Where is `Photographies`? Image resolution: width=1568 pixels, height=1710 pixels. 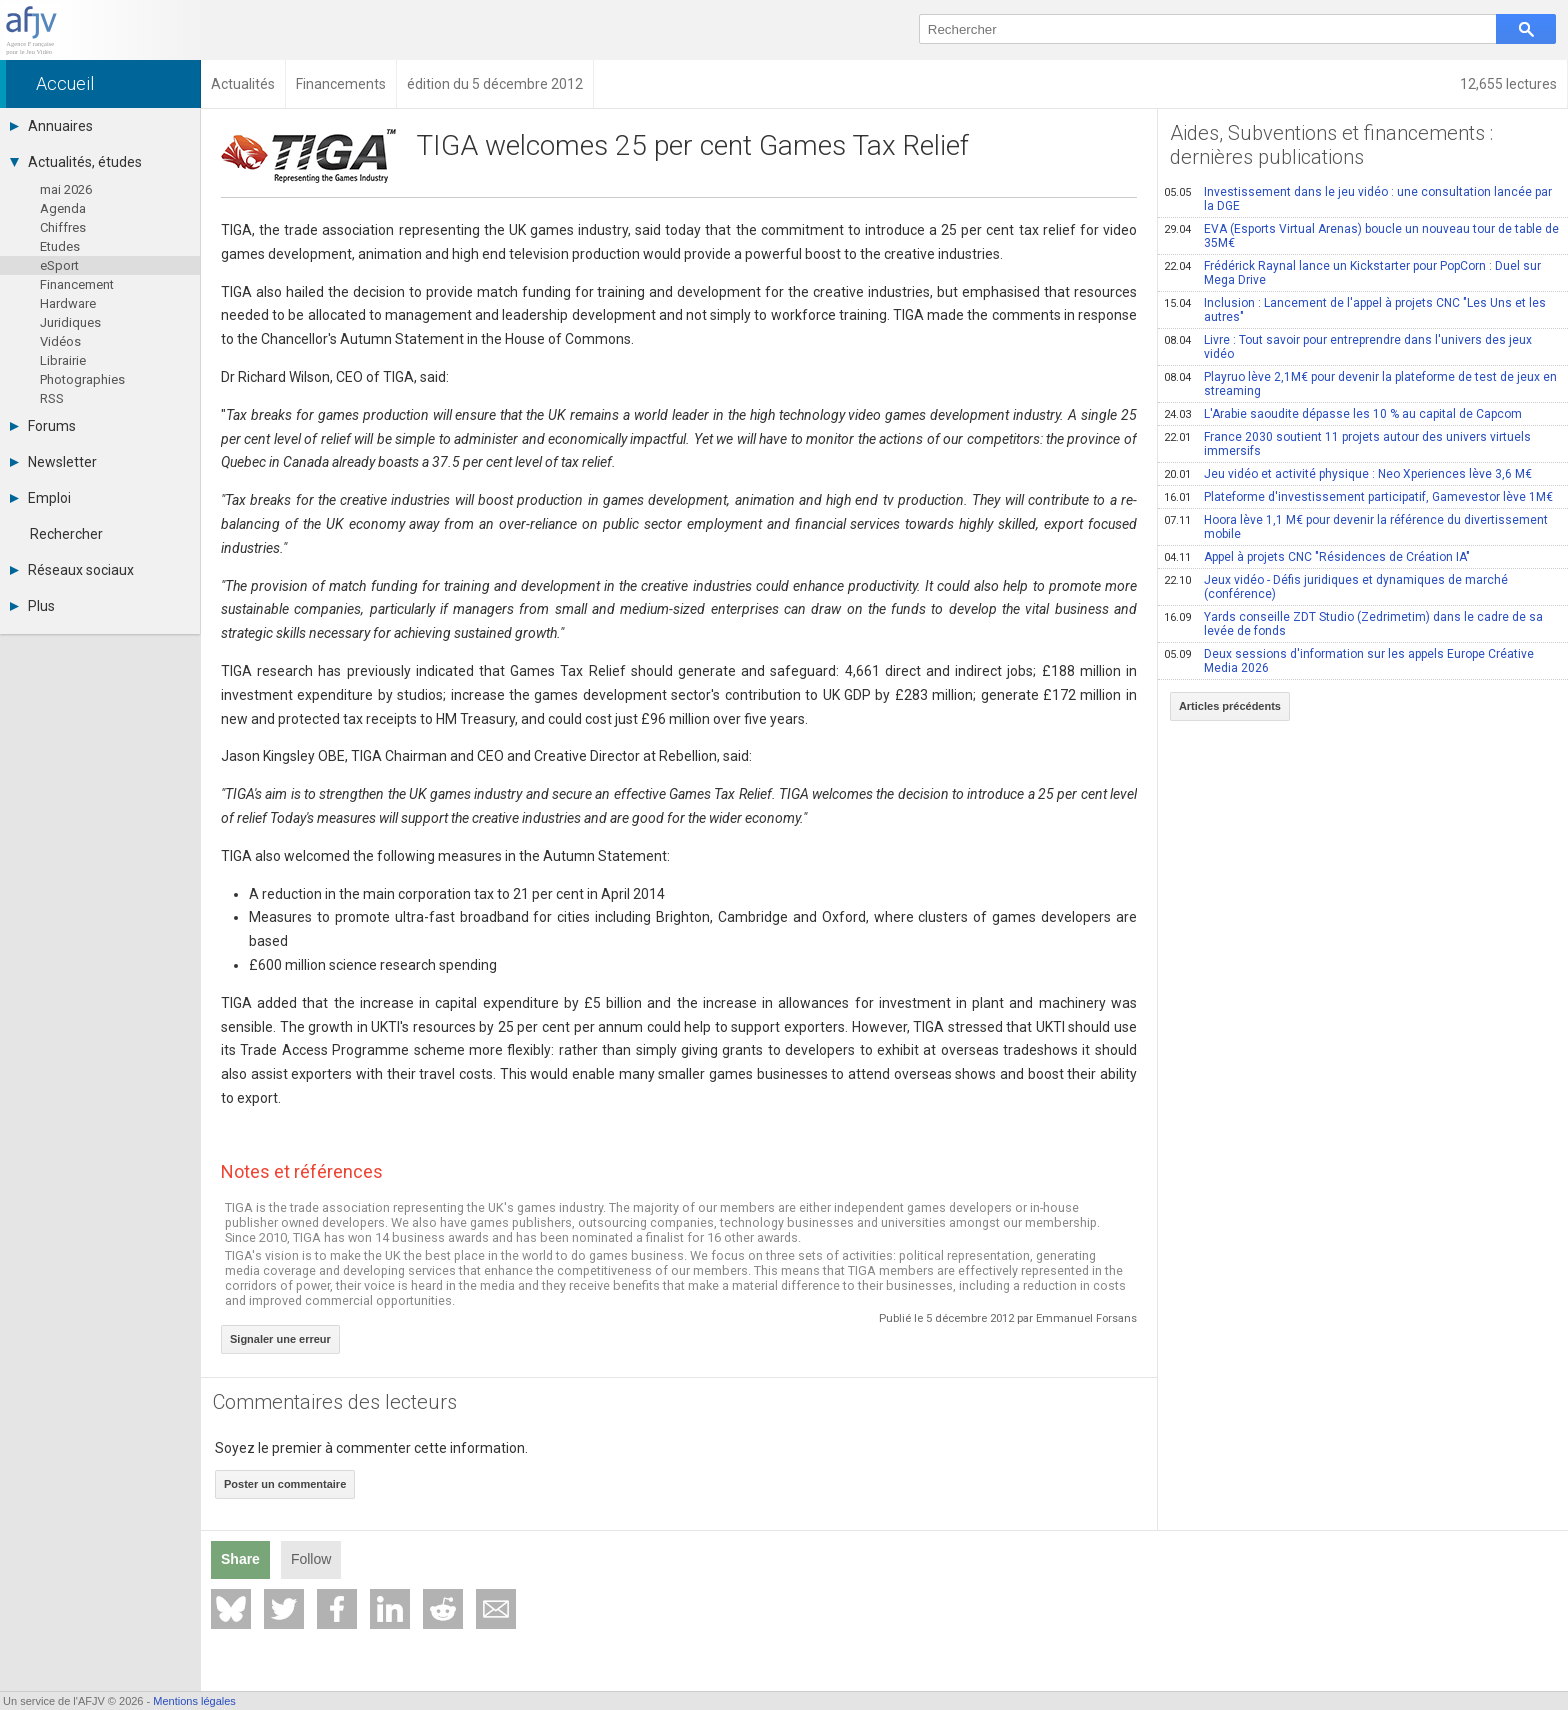 Photographies is located at coordinates (82, 379).